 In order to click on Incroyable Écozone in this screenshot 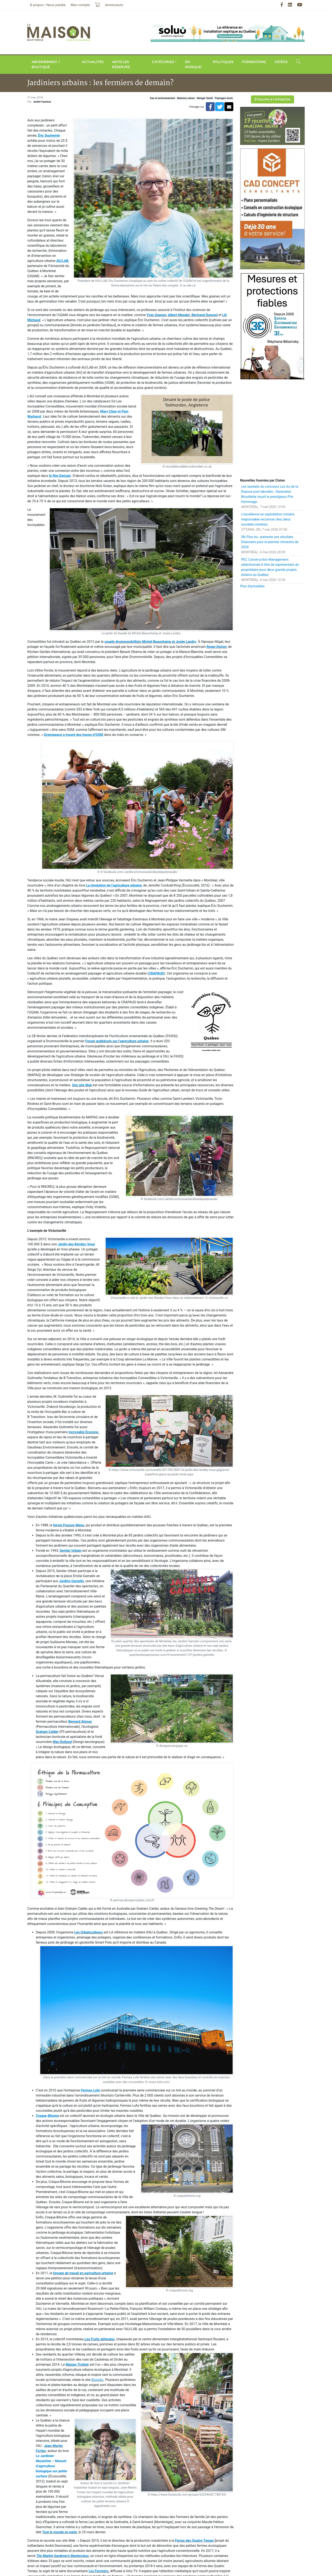, I will do `click(83, 1432)`.